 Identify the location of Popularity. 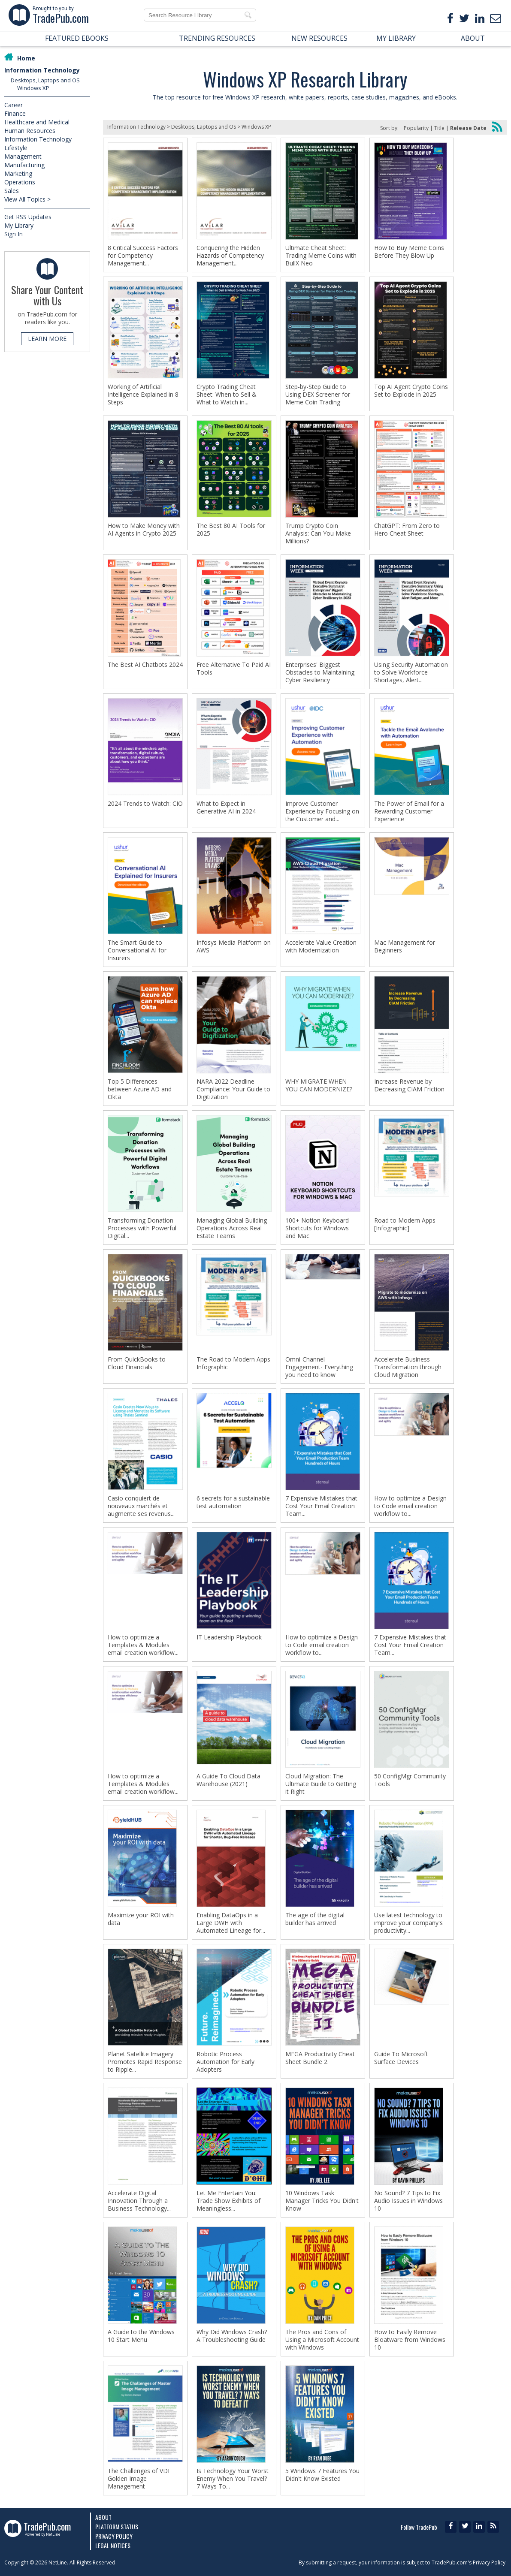
(416, 128).